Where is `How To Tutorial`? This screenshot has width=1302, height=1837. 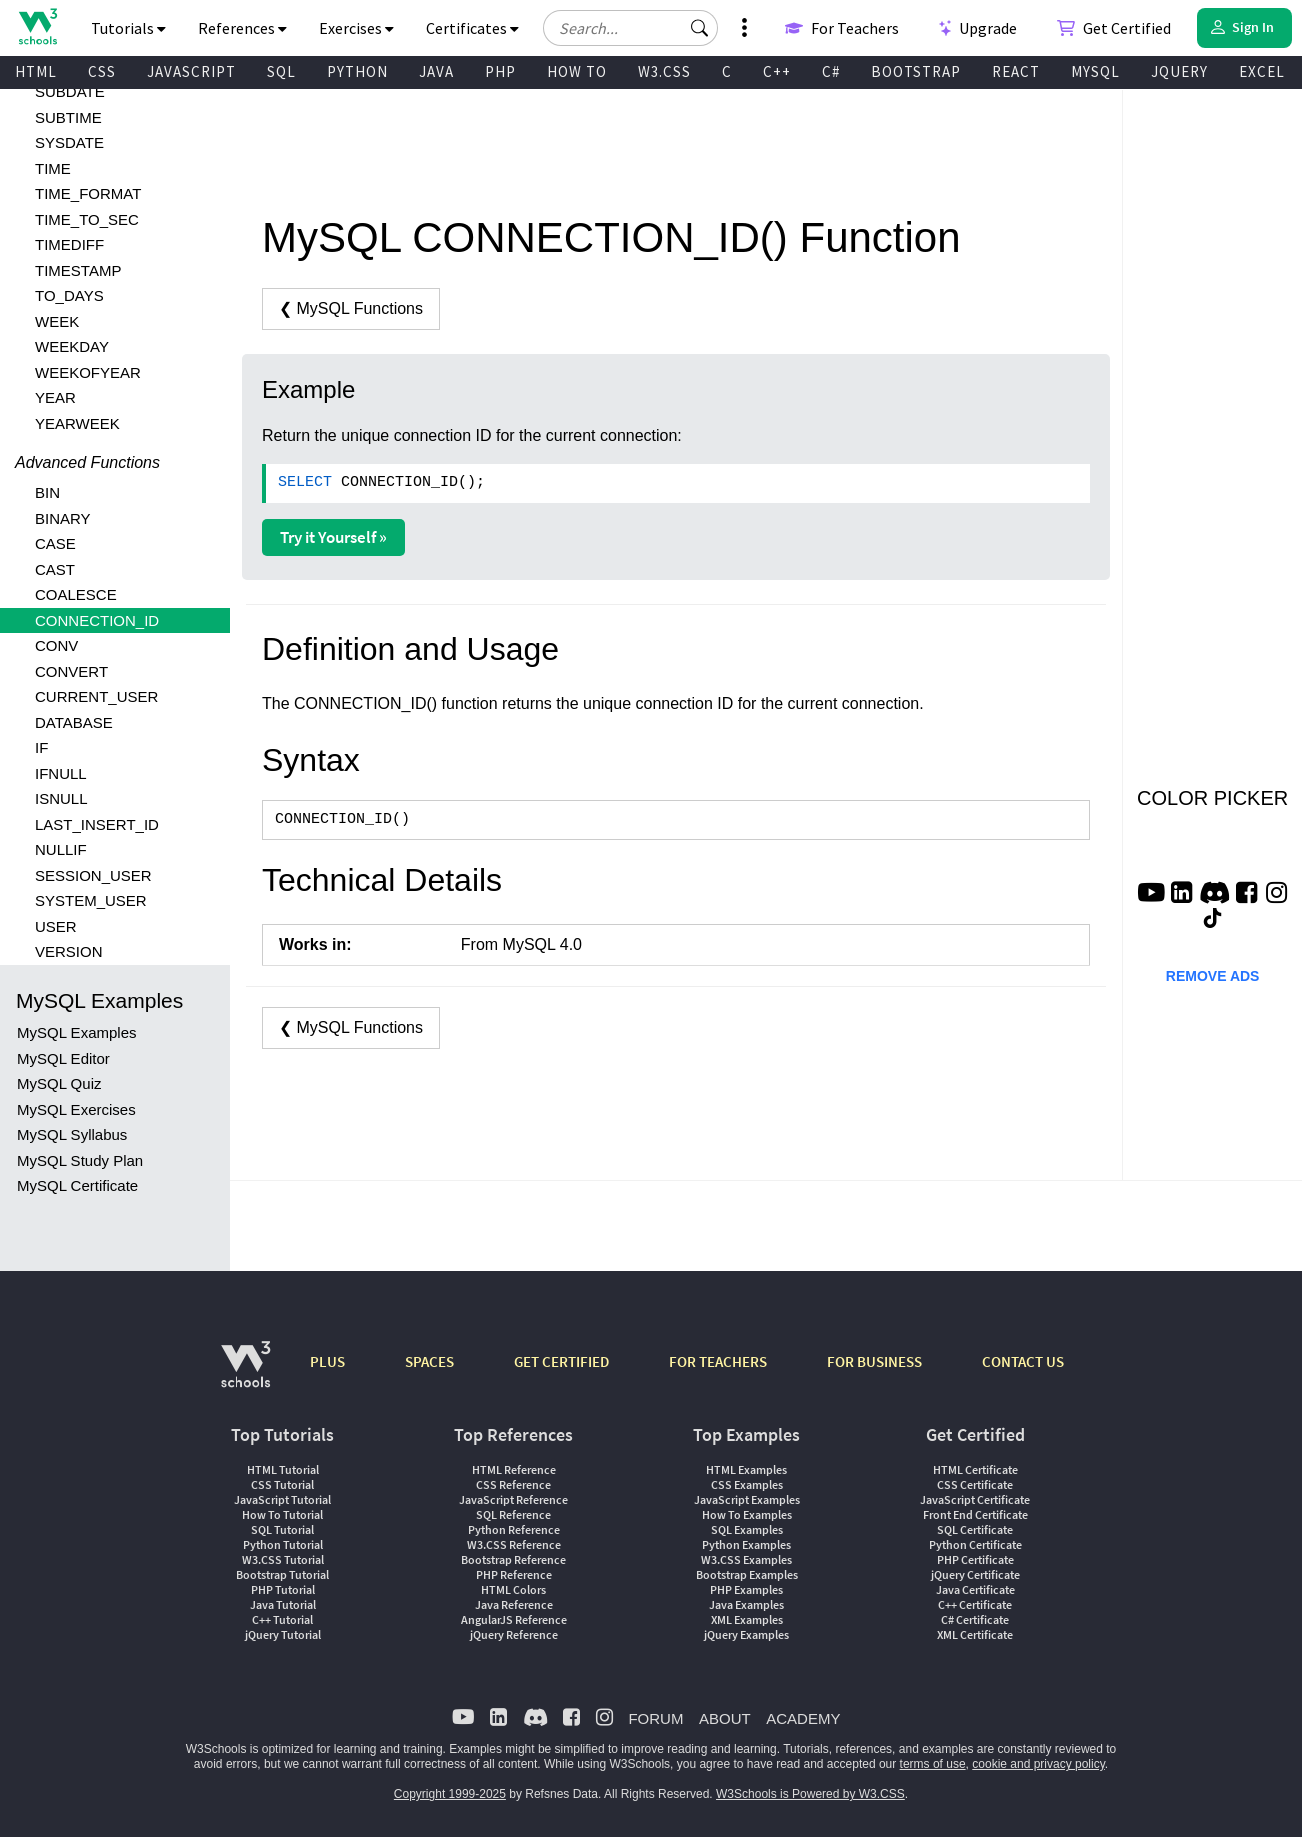
How To Tutorial is located at coordinates (282, 1514).